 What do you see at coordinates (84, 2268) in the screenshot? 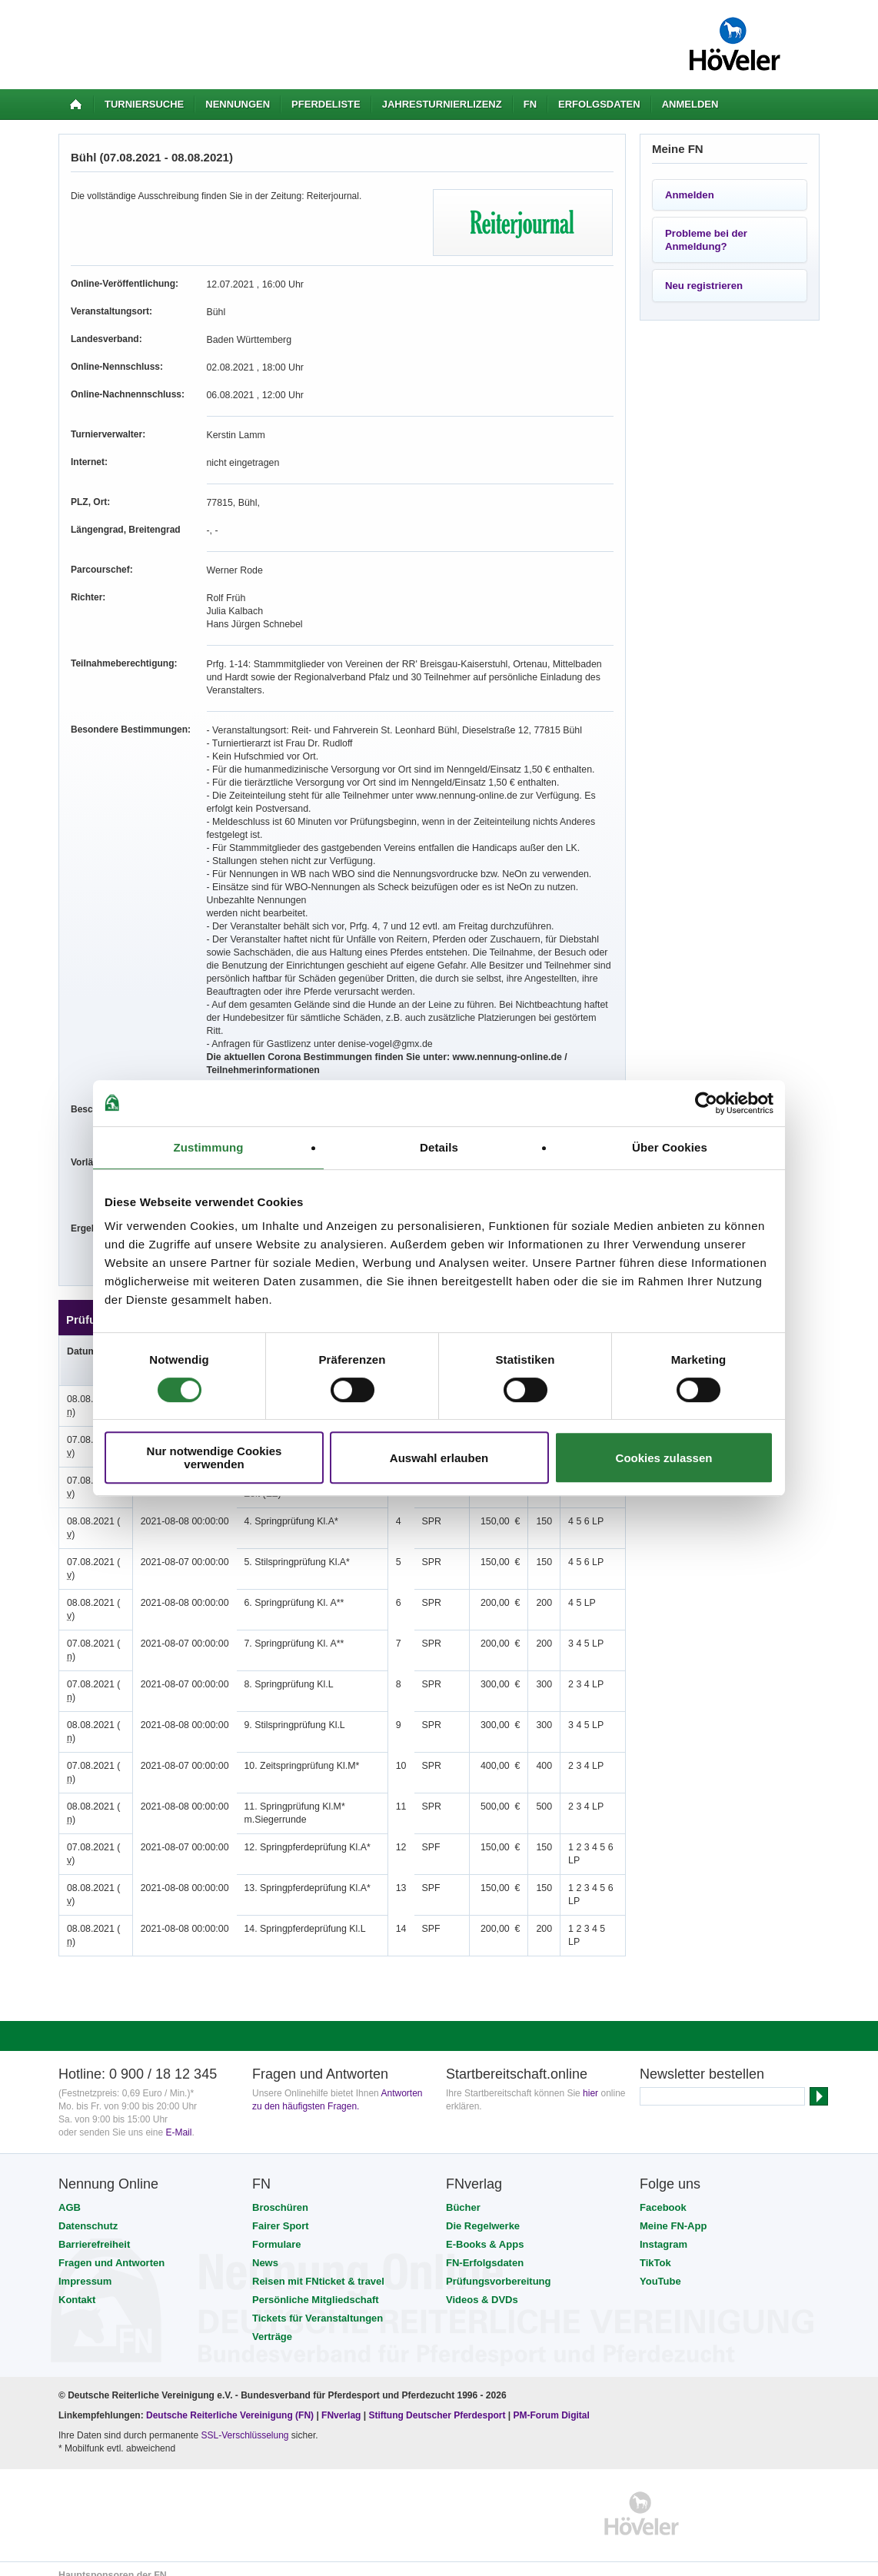
I see `Impressum` at bounding box center [84, 2268].